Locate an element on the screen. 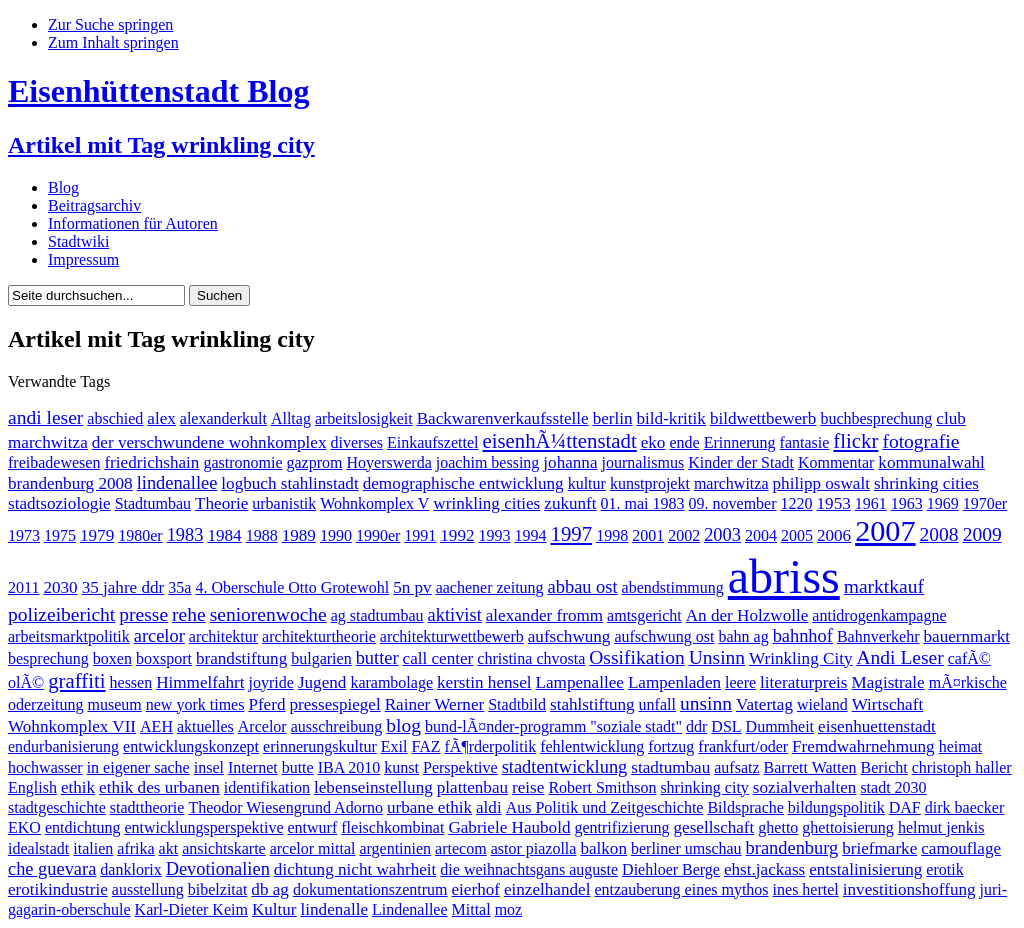  erinnerungskultur is located at coordinates (320, 746).